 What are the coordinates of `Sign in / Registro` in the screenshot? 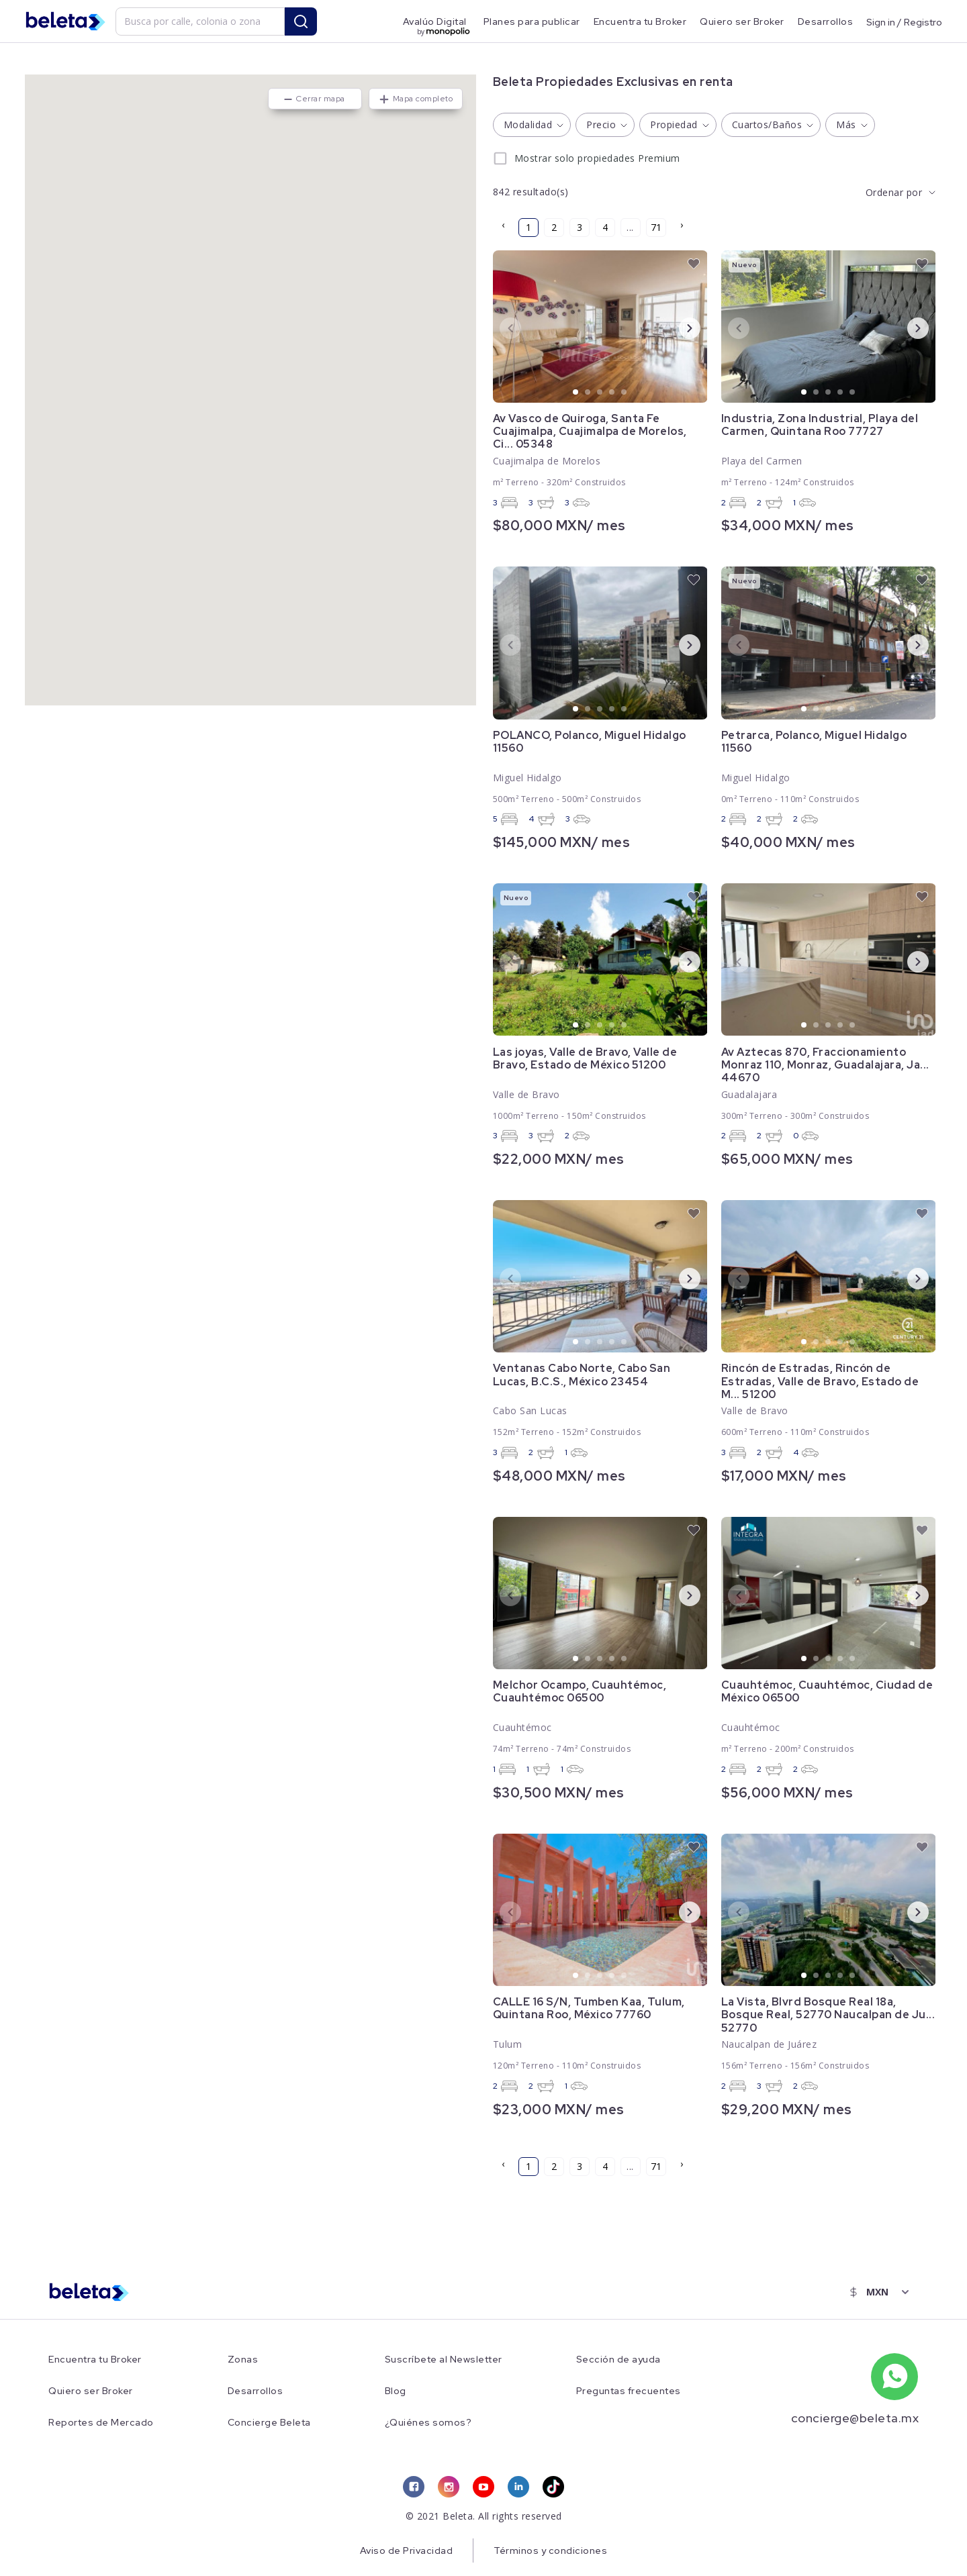 It's located at (904, 21).